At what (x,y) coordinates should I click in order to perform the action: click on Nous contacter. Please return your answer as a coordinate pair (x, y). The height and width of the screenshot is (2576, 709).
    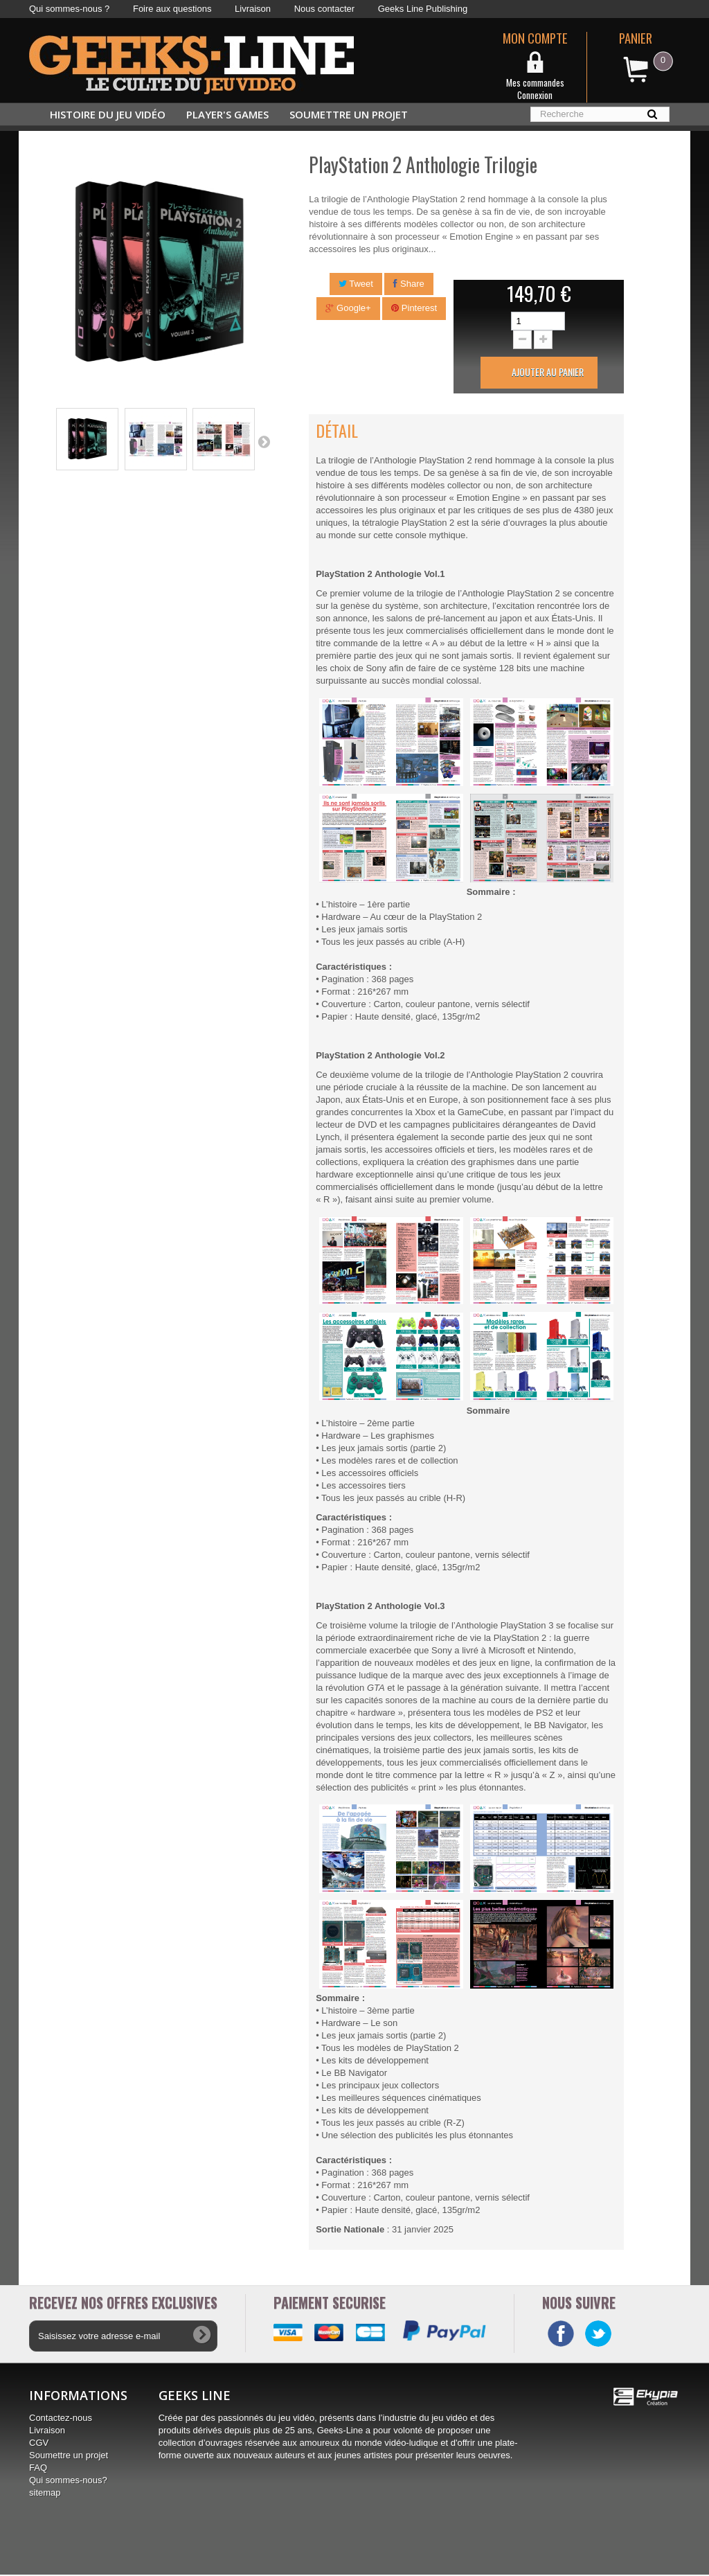
    Looking at the image, I should click on (324, 8).